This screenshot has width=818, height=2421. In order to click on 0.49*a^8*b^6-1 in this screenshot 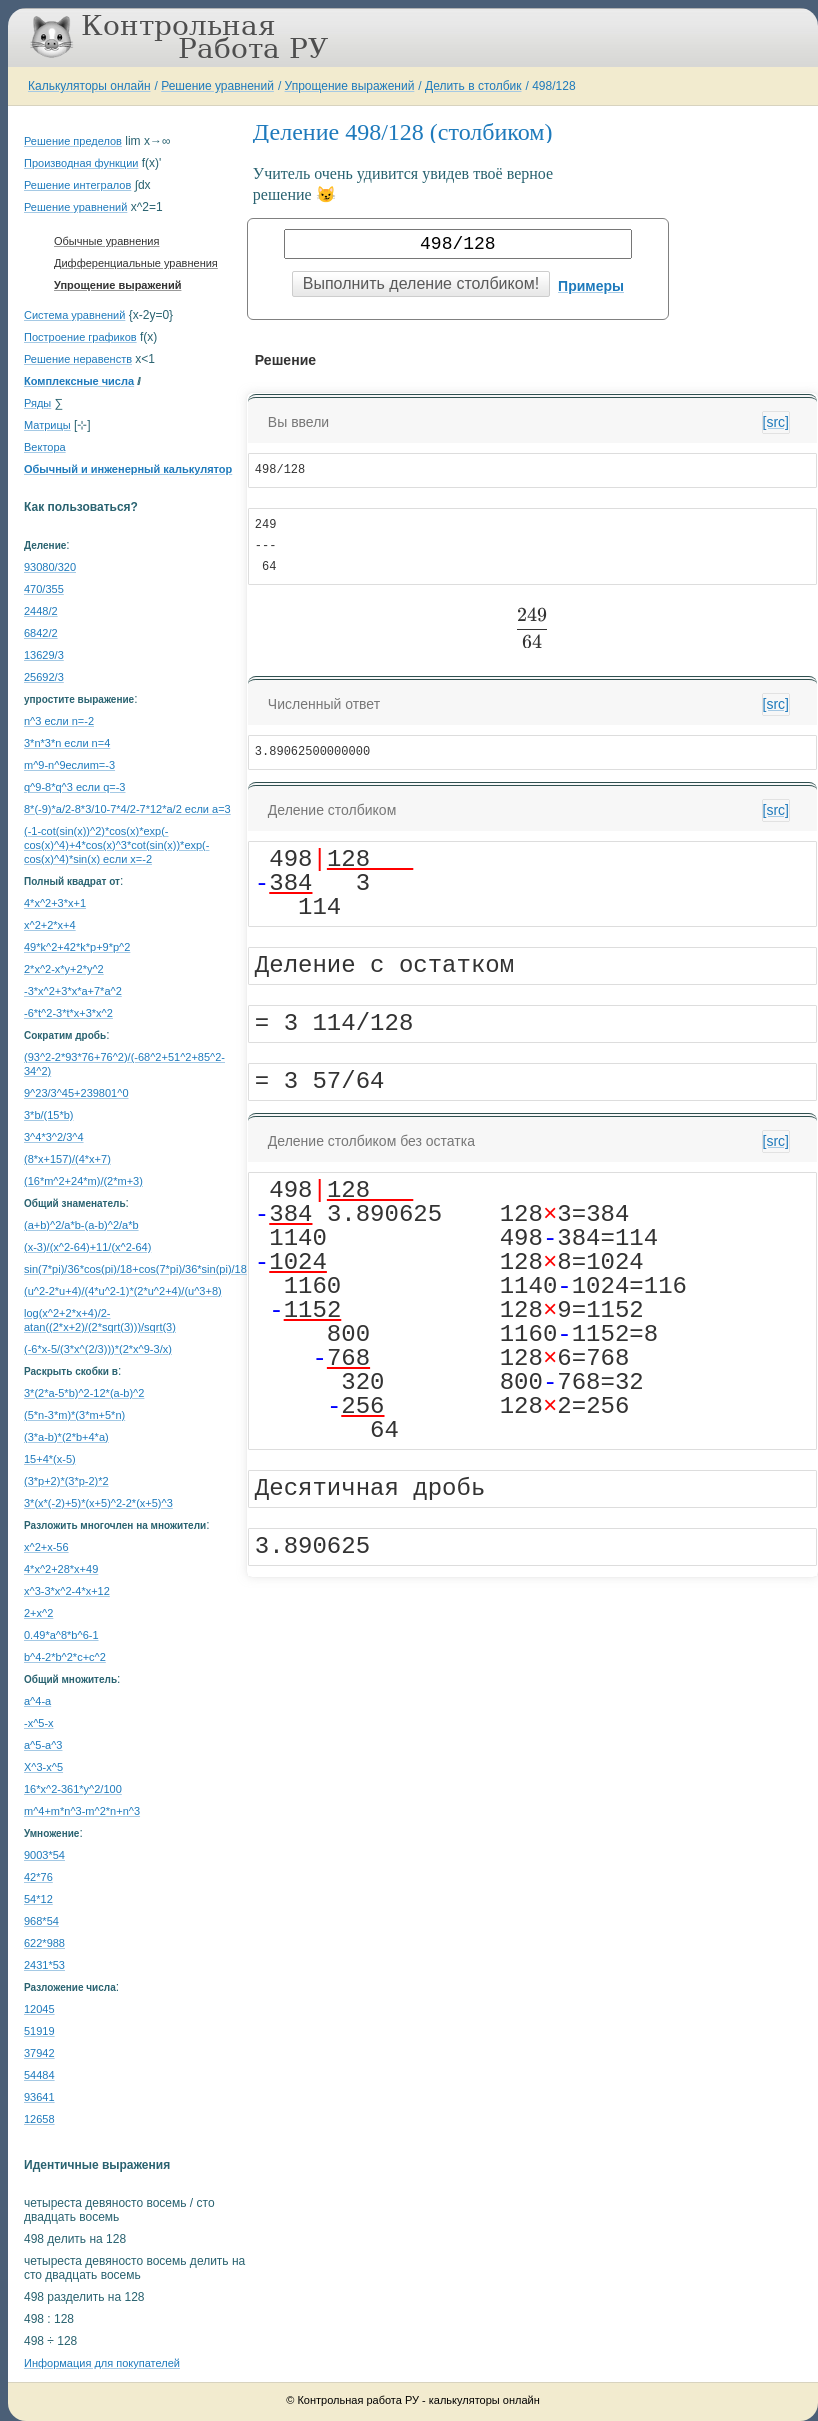, I will do `click(61, 1635)`.